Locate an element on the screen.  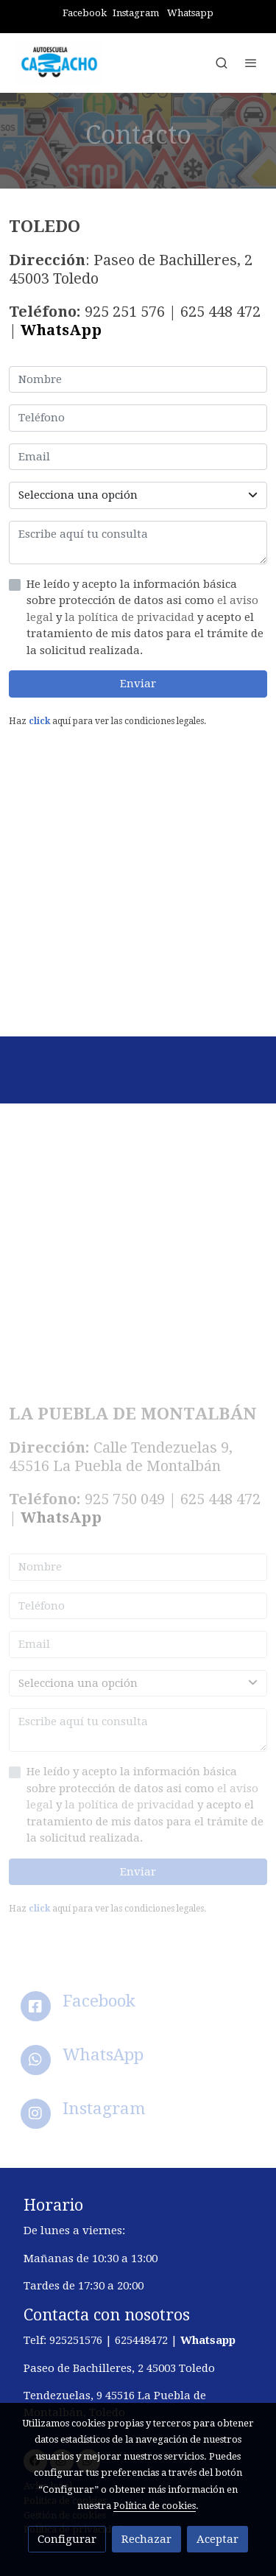
[abrir menu] is located at coordinates (251, 62).